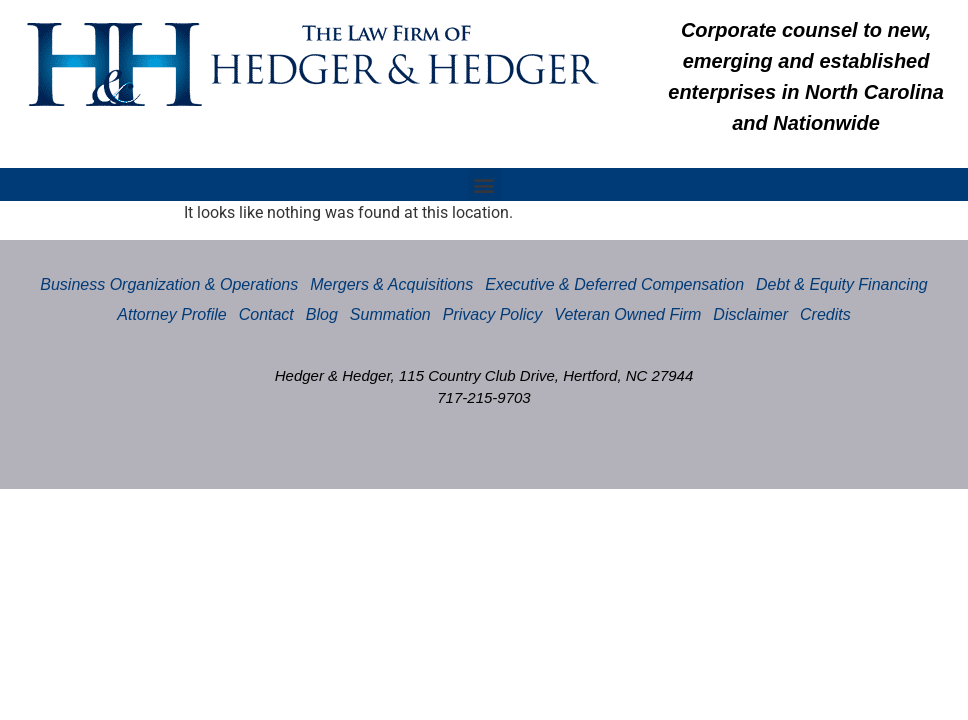  What do you see at coordinates (750, 314) in the screenshot?
I see `Disclaimer` at bounding box center [750, 314].